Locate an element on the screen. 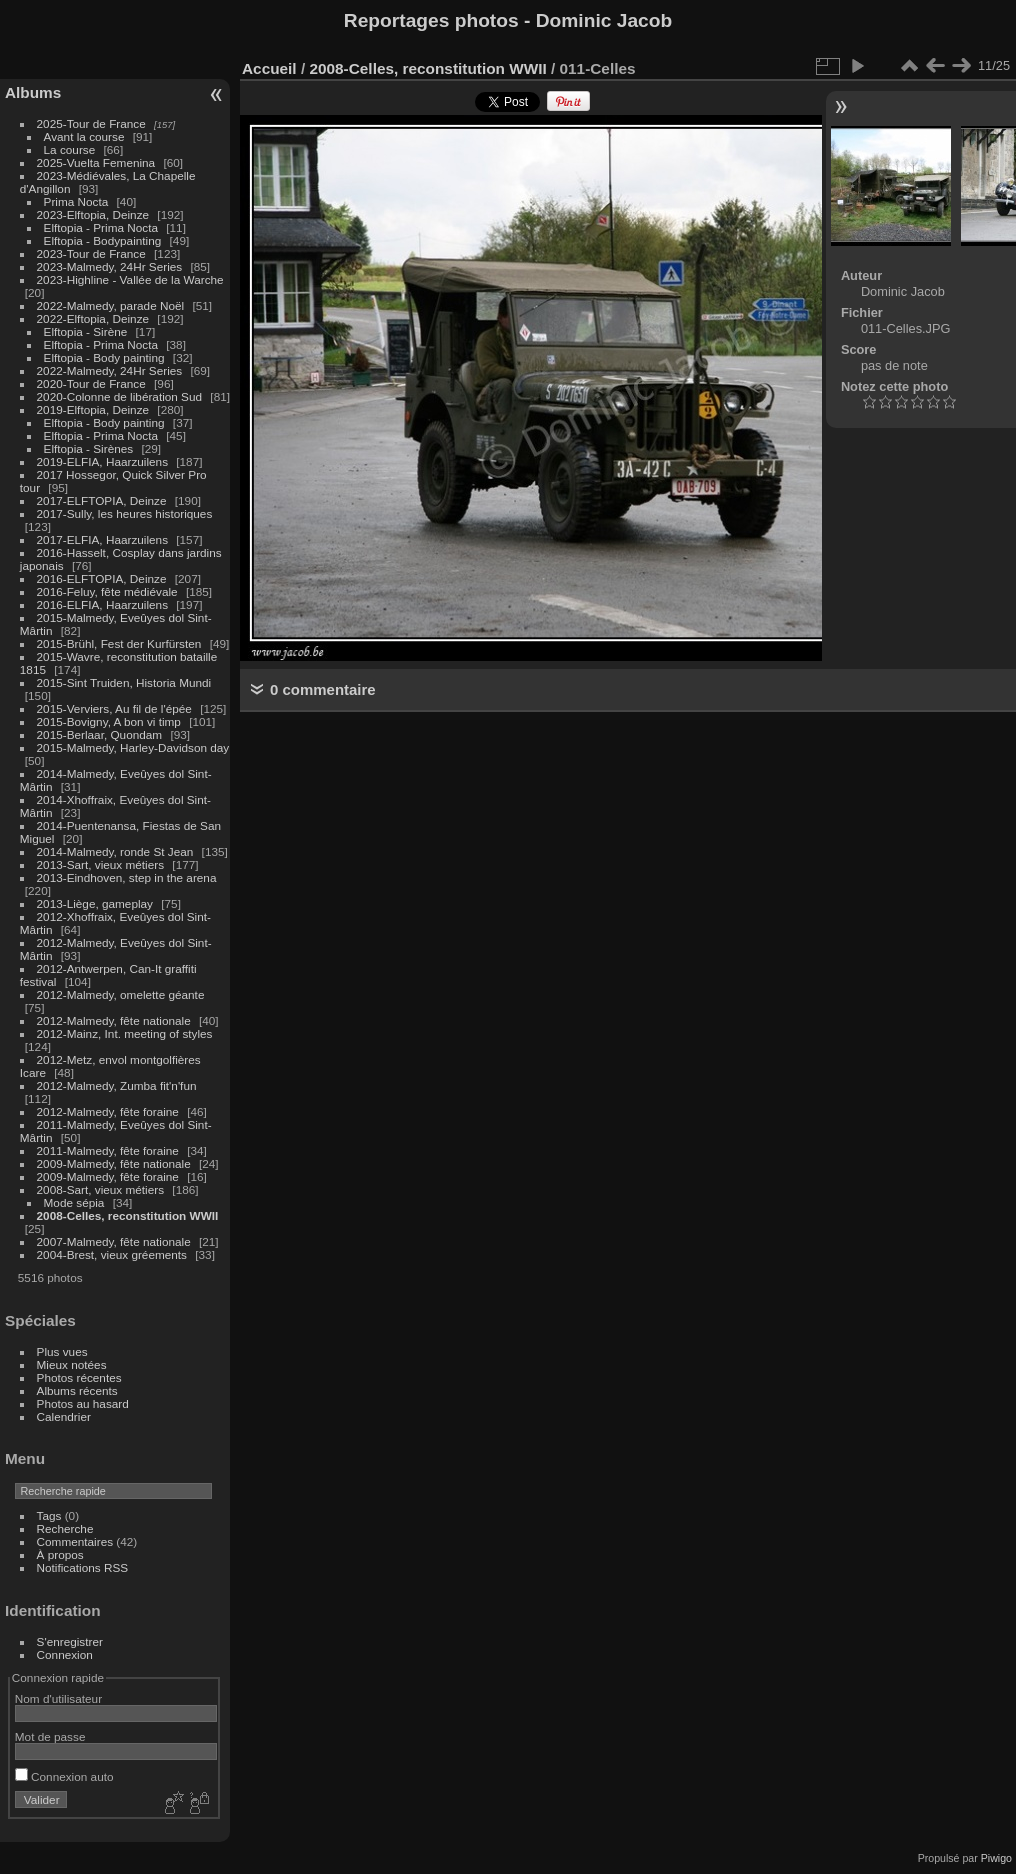 This screenshot has height=1874, width=1016. À propos is located at coordinates (60, 1554).